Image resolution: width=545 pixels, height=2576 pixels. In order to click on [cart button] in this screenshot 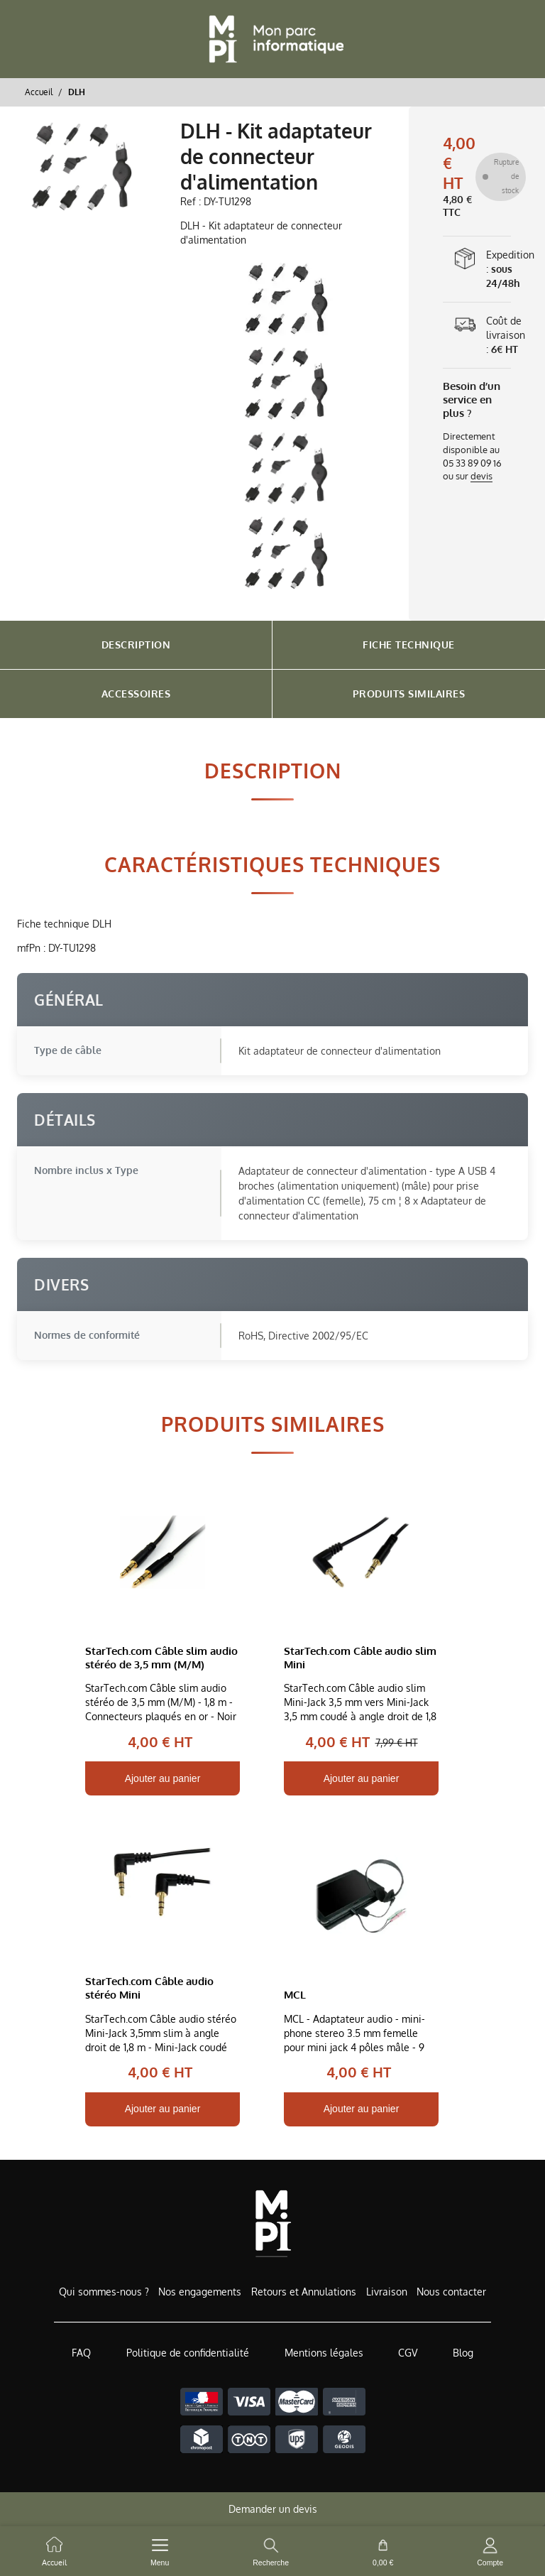, I will do `click(383, 2551)`.